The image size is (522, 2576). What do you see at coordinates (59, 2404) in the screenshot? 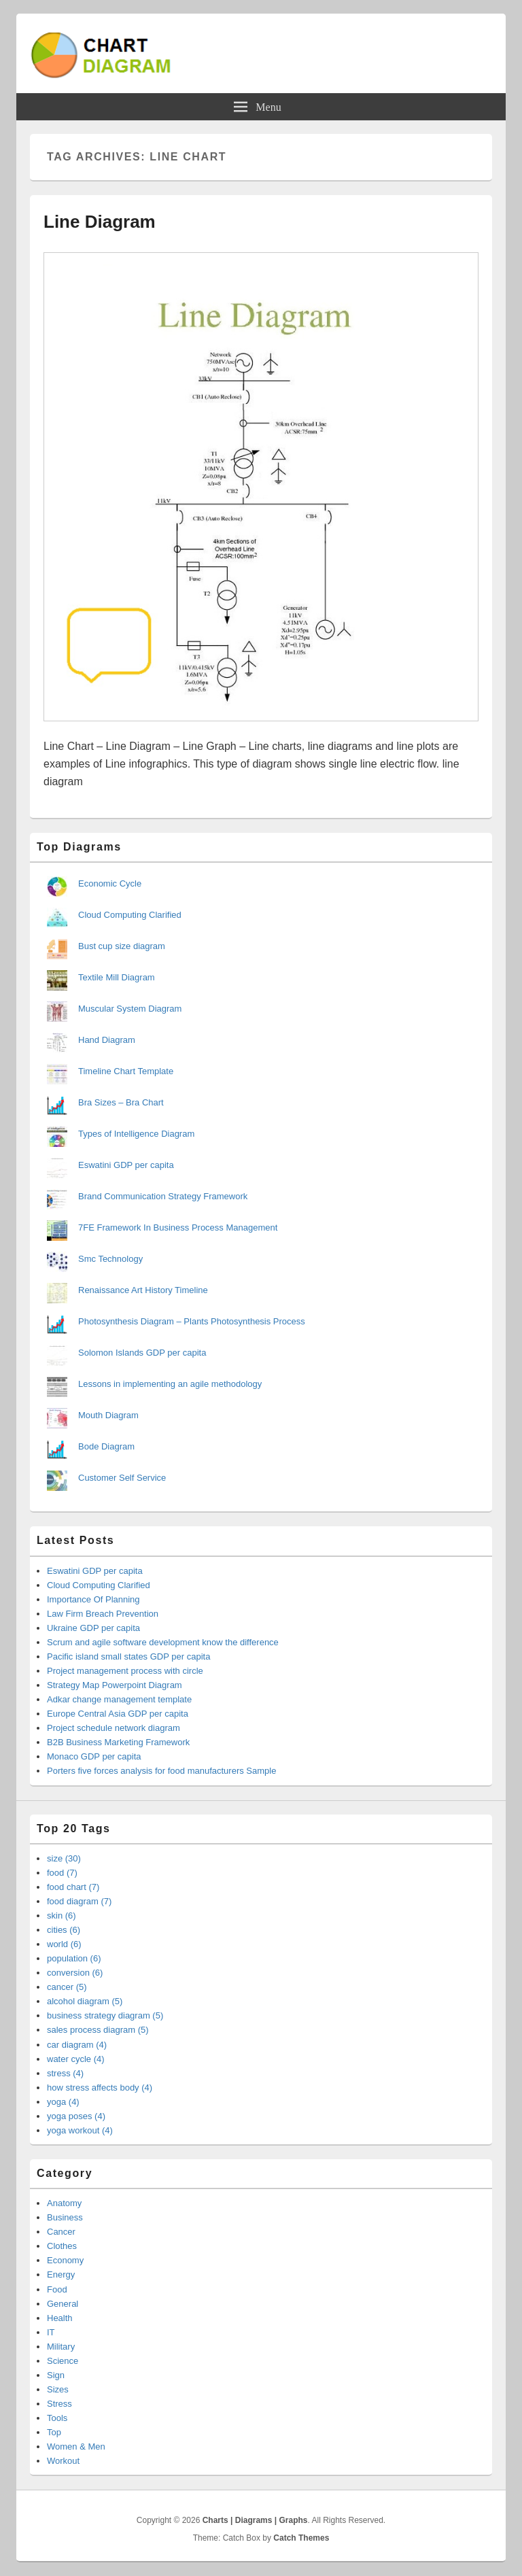
I see `Stress` at bounding box center [59, 2404].